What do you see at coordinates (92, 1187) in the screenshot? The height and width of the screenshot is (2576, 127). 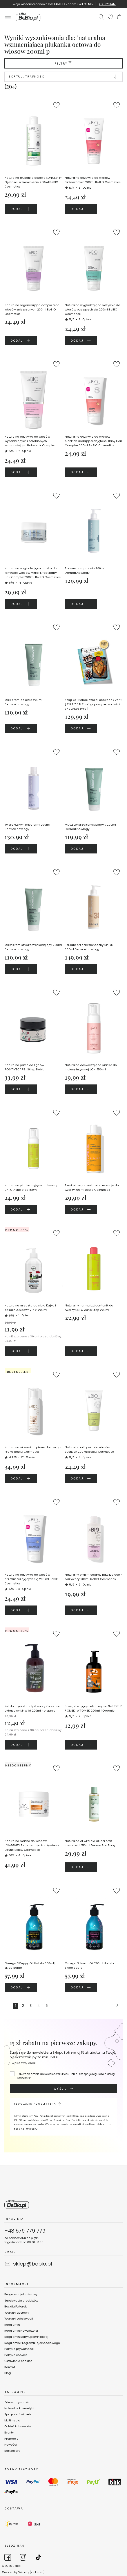 I see `Rewitalizująca naturalna esencja do twarzy 100 ml BeBio Cosmetics` at bounding box center [92, 1187].